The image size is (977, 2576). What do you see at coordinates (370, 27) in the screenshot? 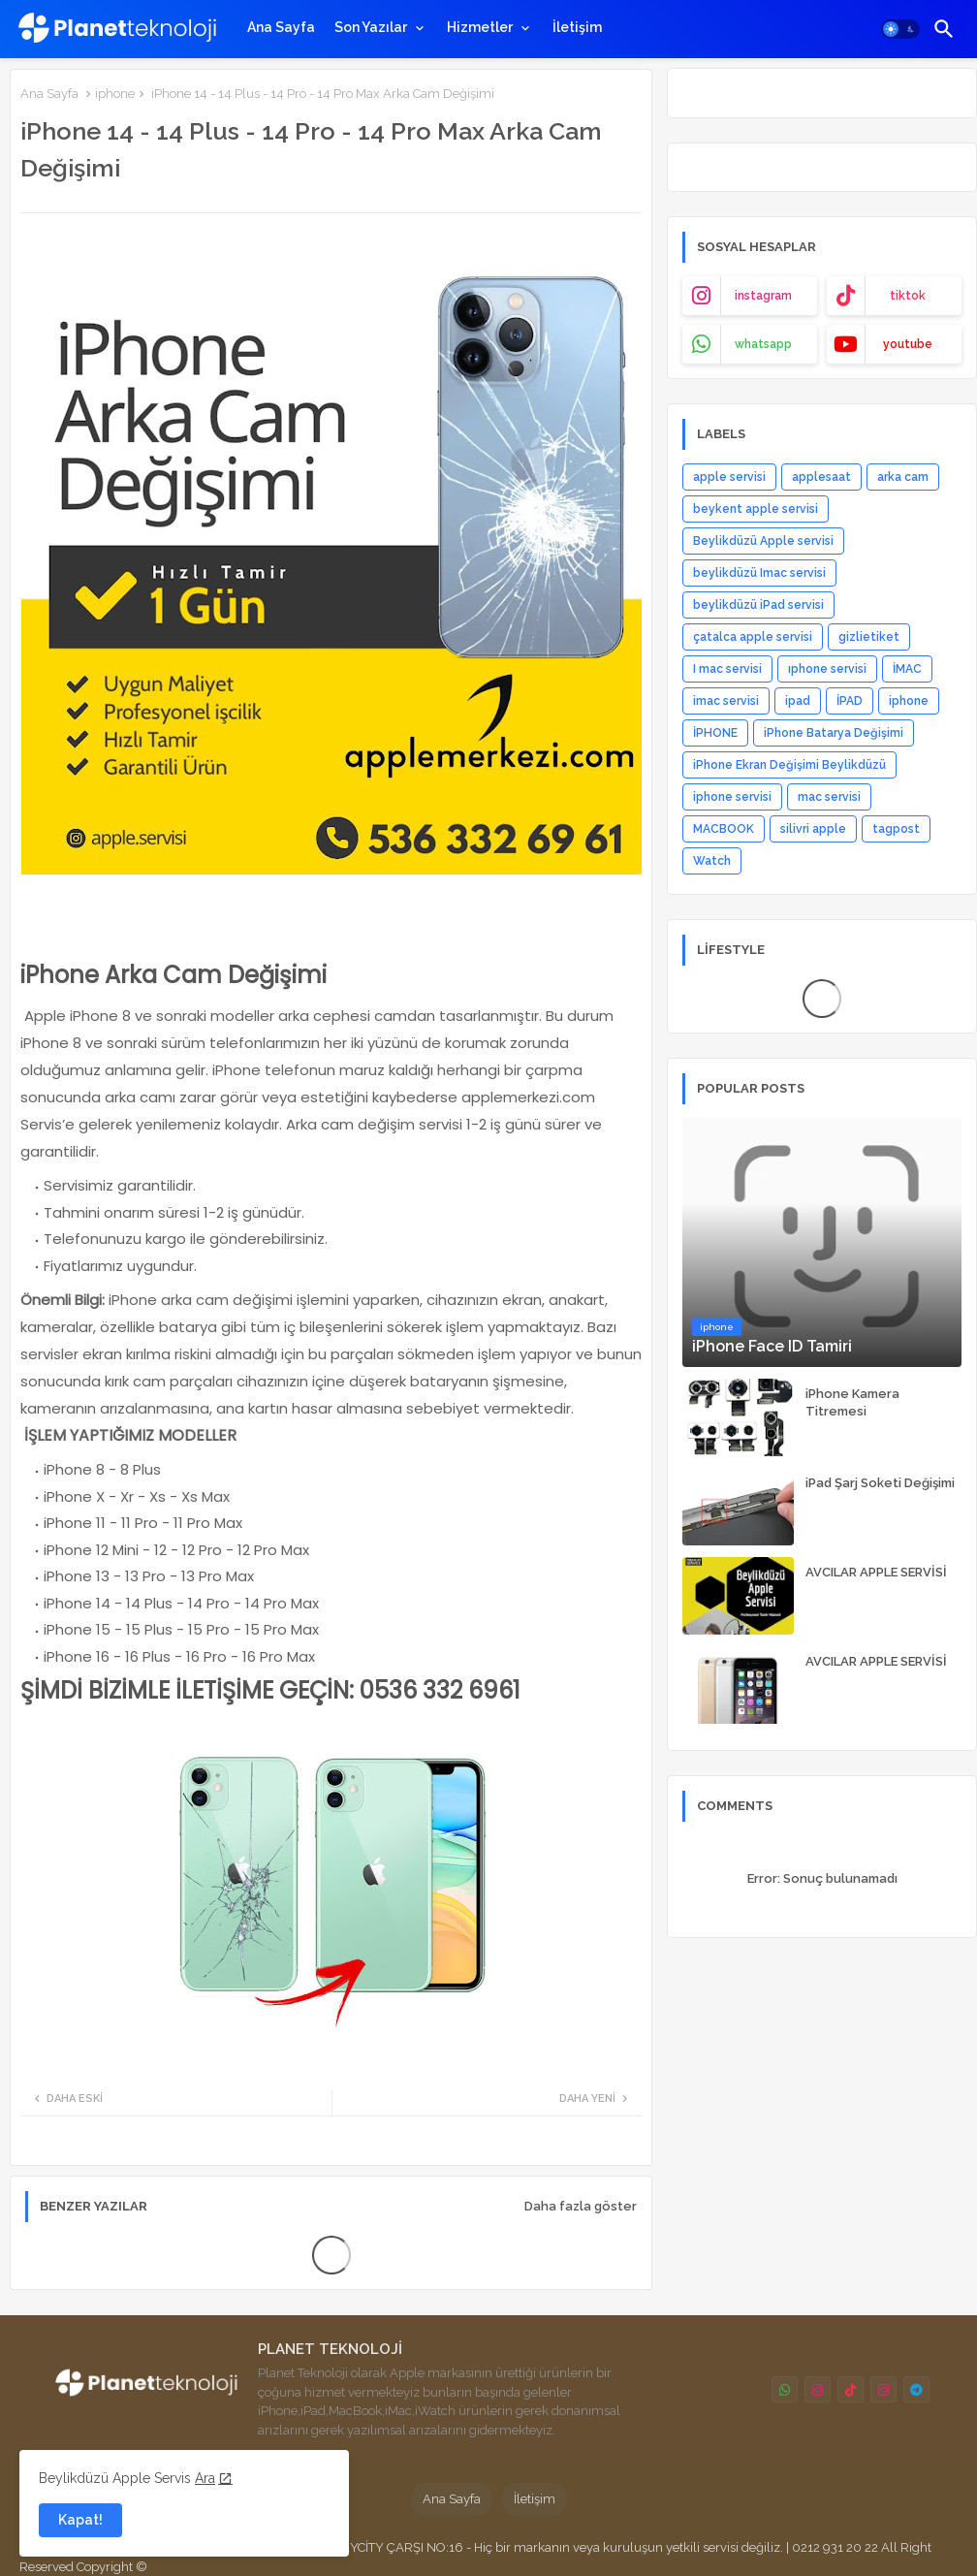
I see `Son Yazılar` at bounding box center [370, 27].